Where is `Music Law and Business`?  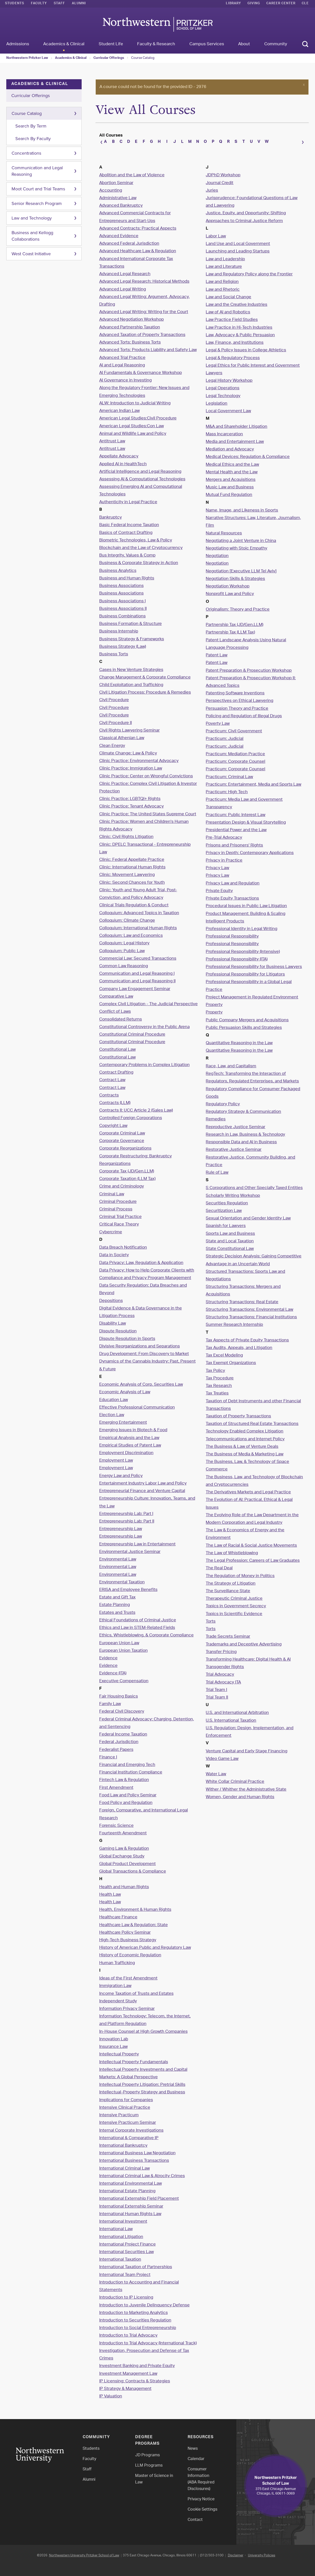
Music Law and Business is located at coordinates (230, 483).